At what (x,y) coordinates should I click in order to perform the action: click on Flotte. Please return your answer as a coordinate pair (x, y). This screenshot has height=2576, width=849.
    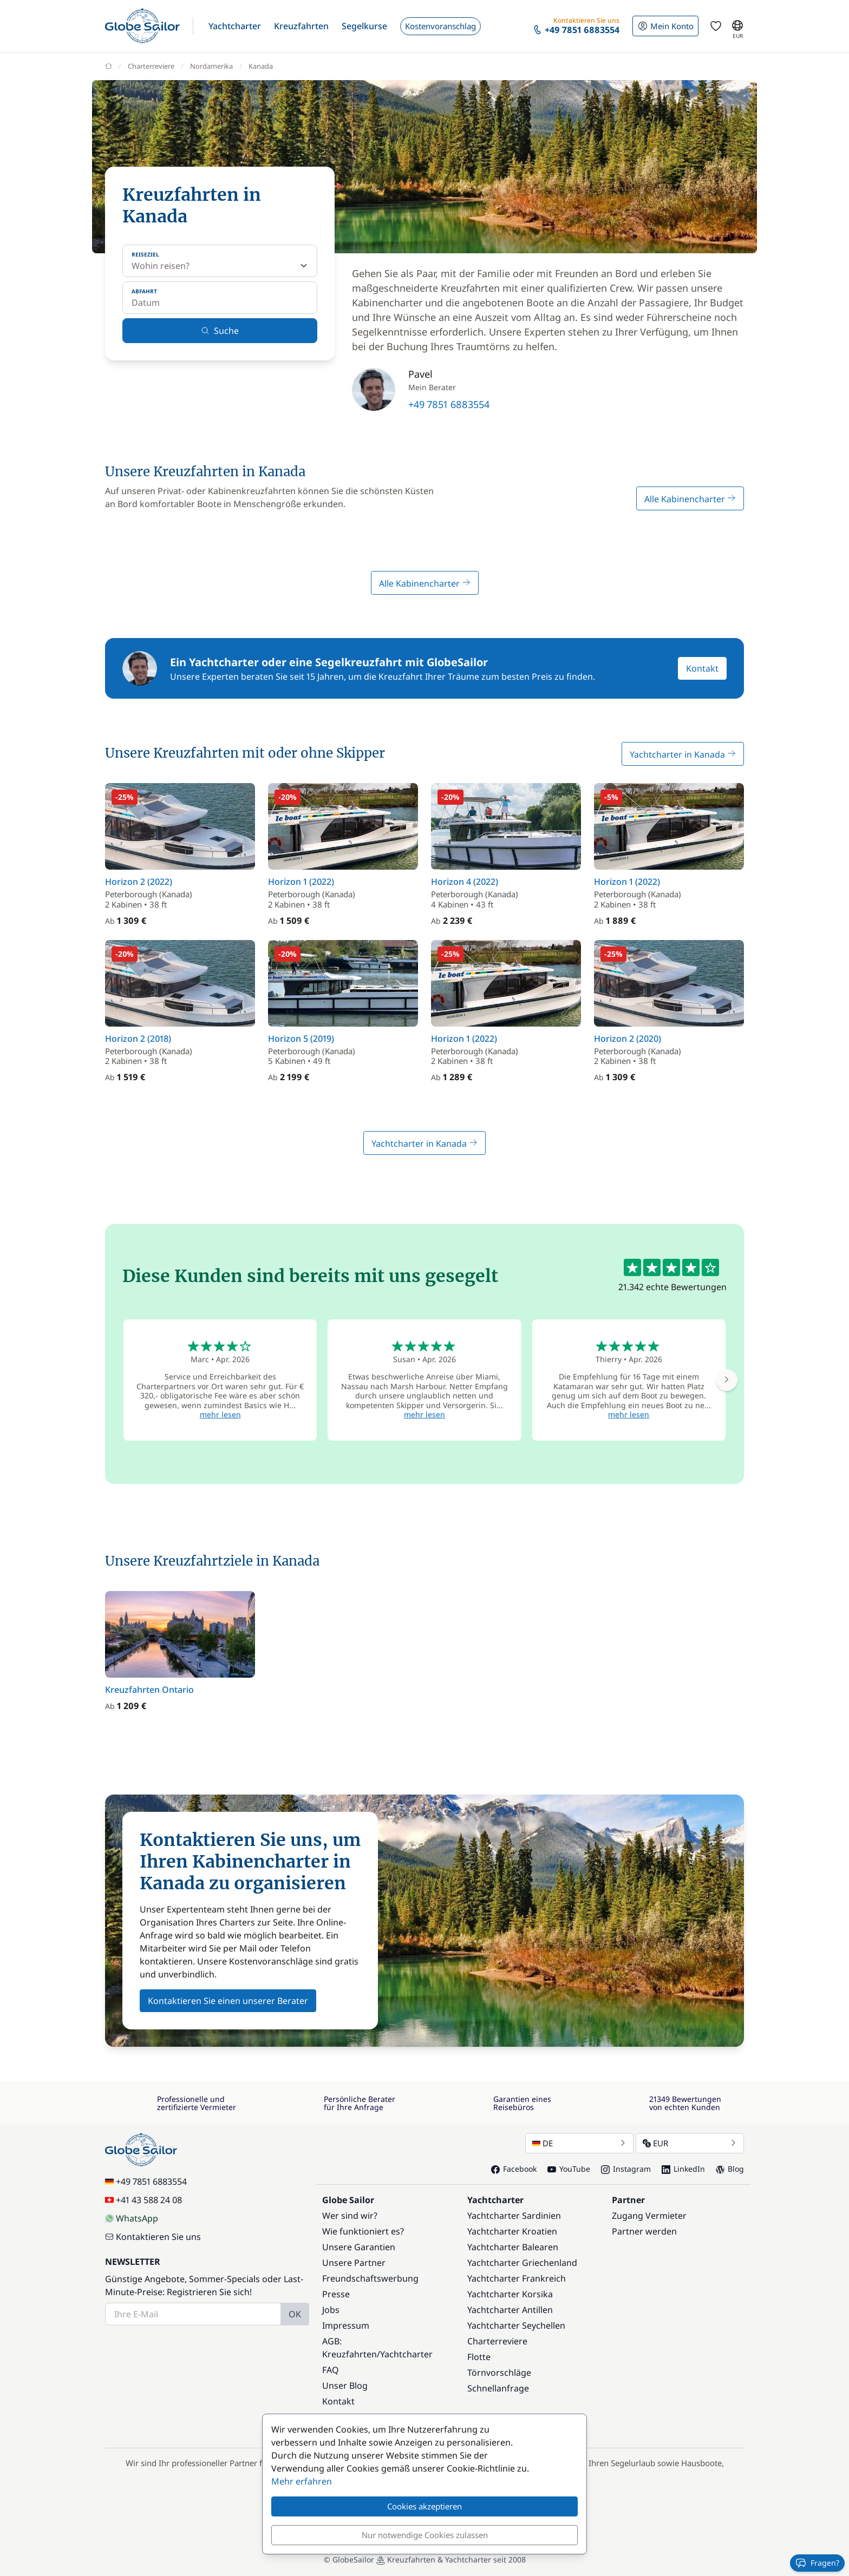
    Looking at the image, I should click on (479, 2357).